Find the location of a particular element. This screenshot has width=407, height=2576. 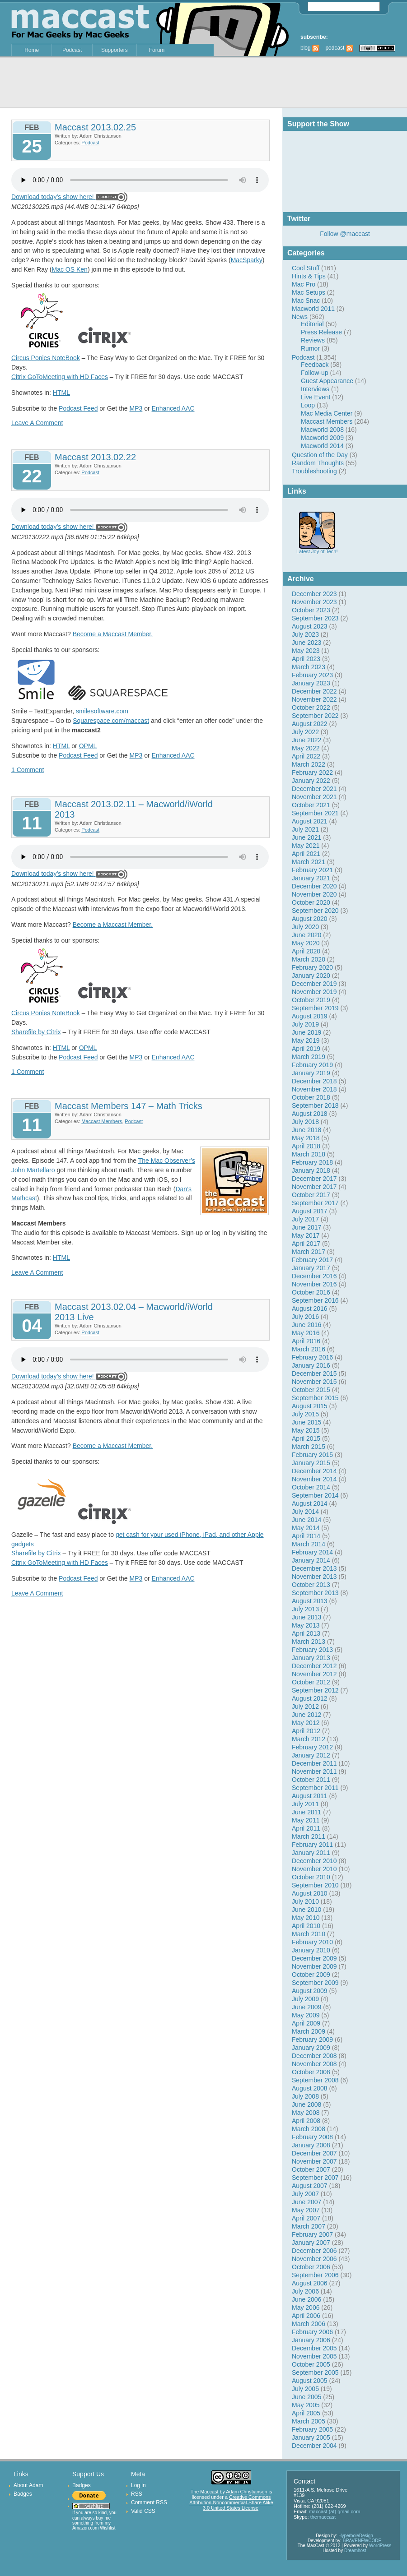

July 2013 is located at coordinates (305, 1609).